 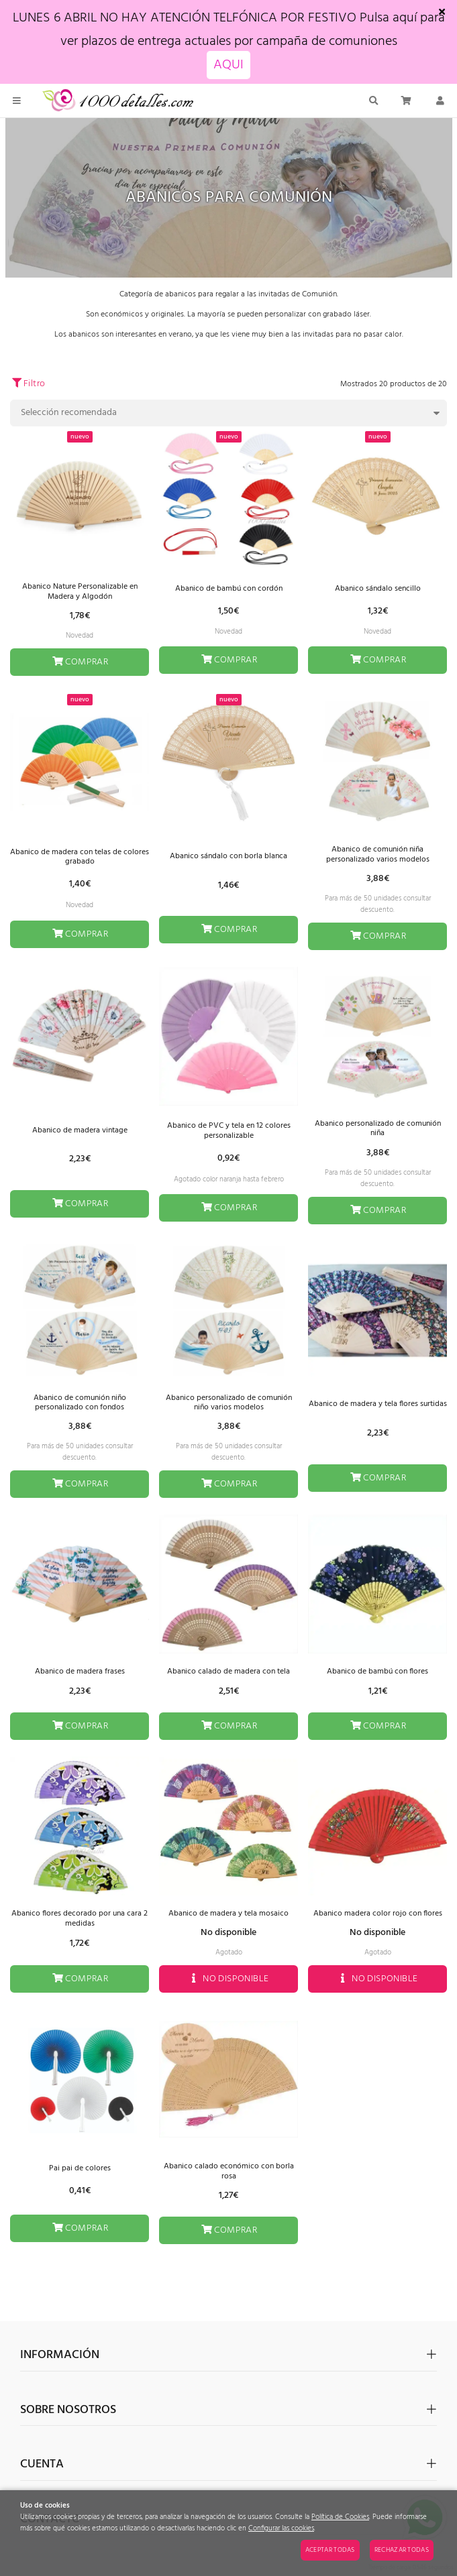 What do you see at coordinates (281, 2528) in the screenshot?
I see `Configurar las cookies` at bounding box center [281, 2528].